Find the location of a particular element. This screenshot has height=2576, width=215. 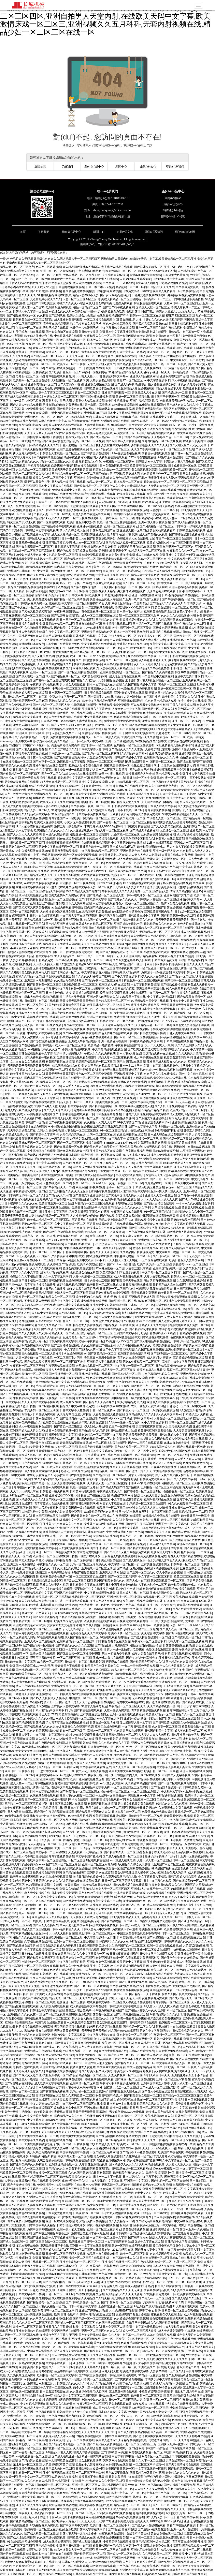

中文字幕欧美另类精品亚洲 is located at coordinates (127, 1986).